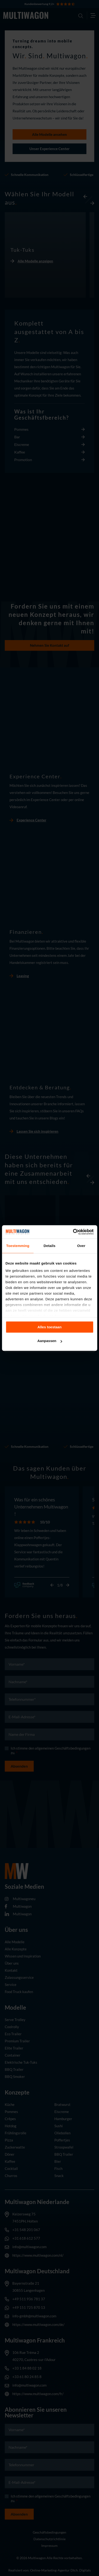 The height and width of the screenshot is (2576, 99). I want to click on Toestemming [tab], so click(17, 1246).